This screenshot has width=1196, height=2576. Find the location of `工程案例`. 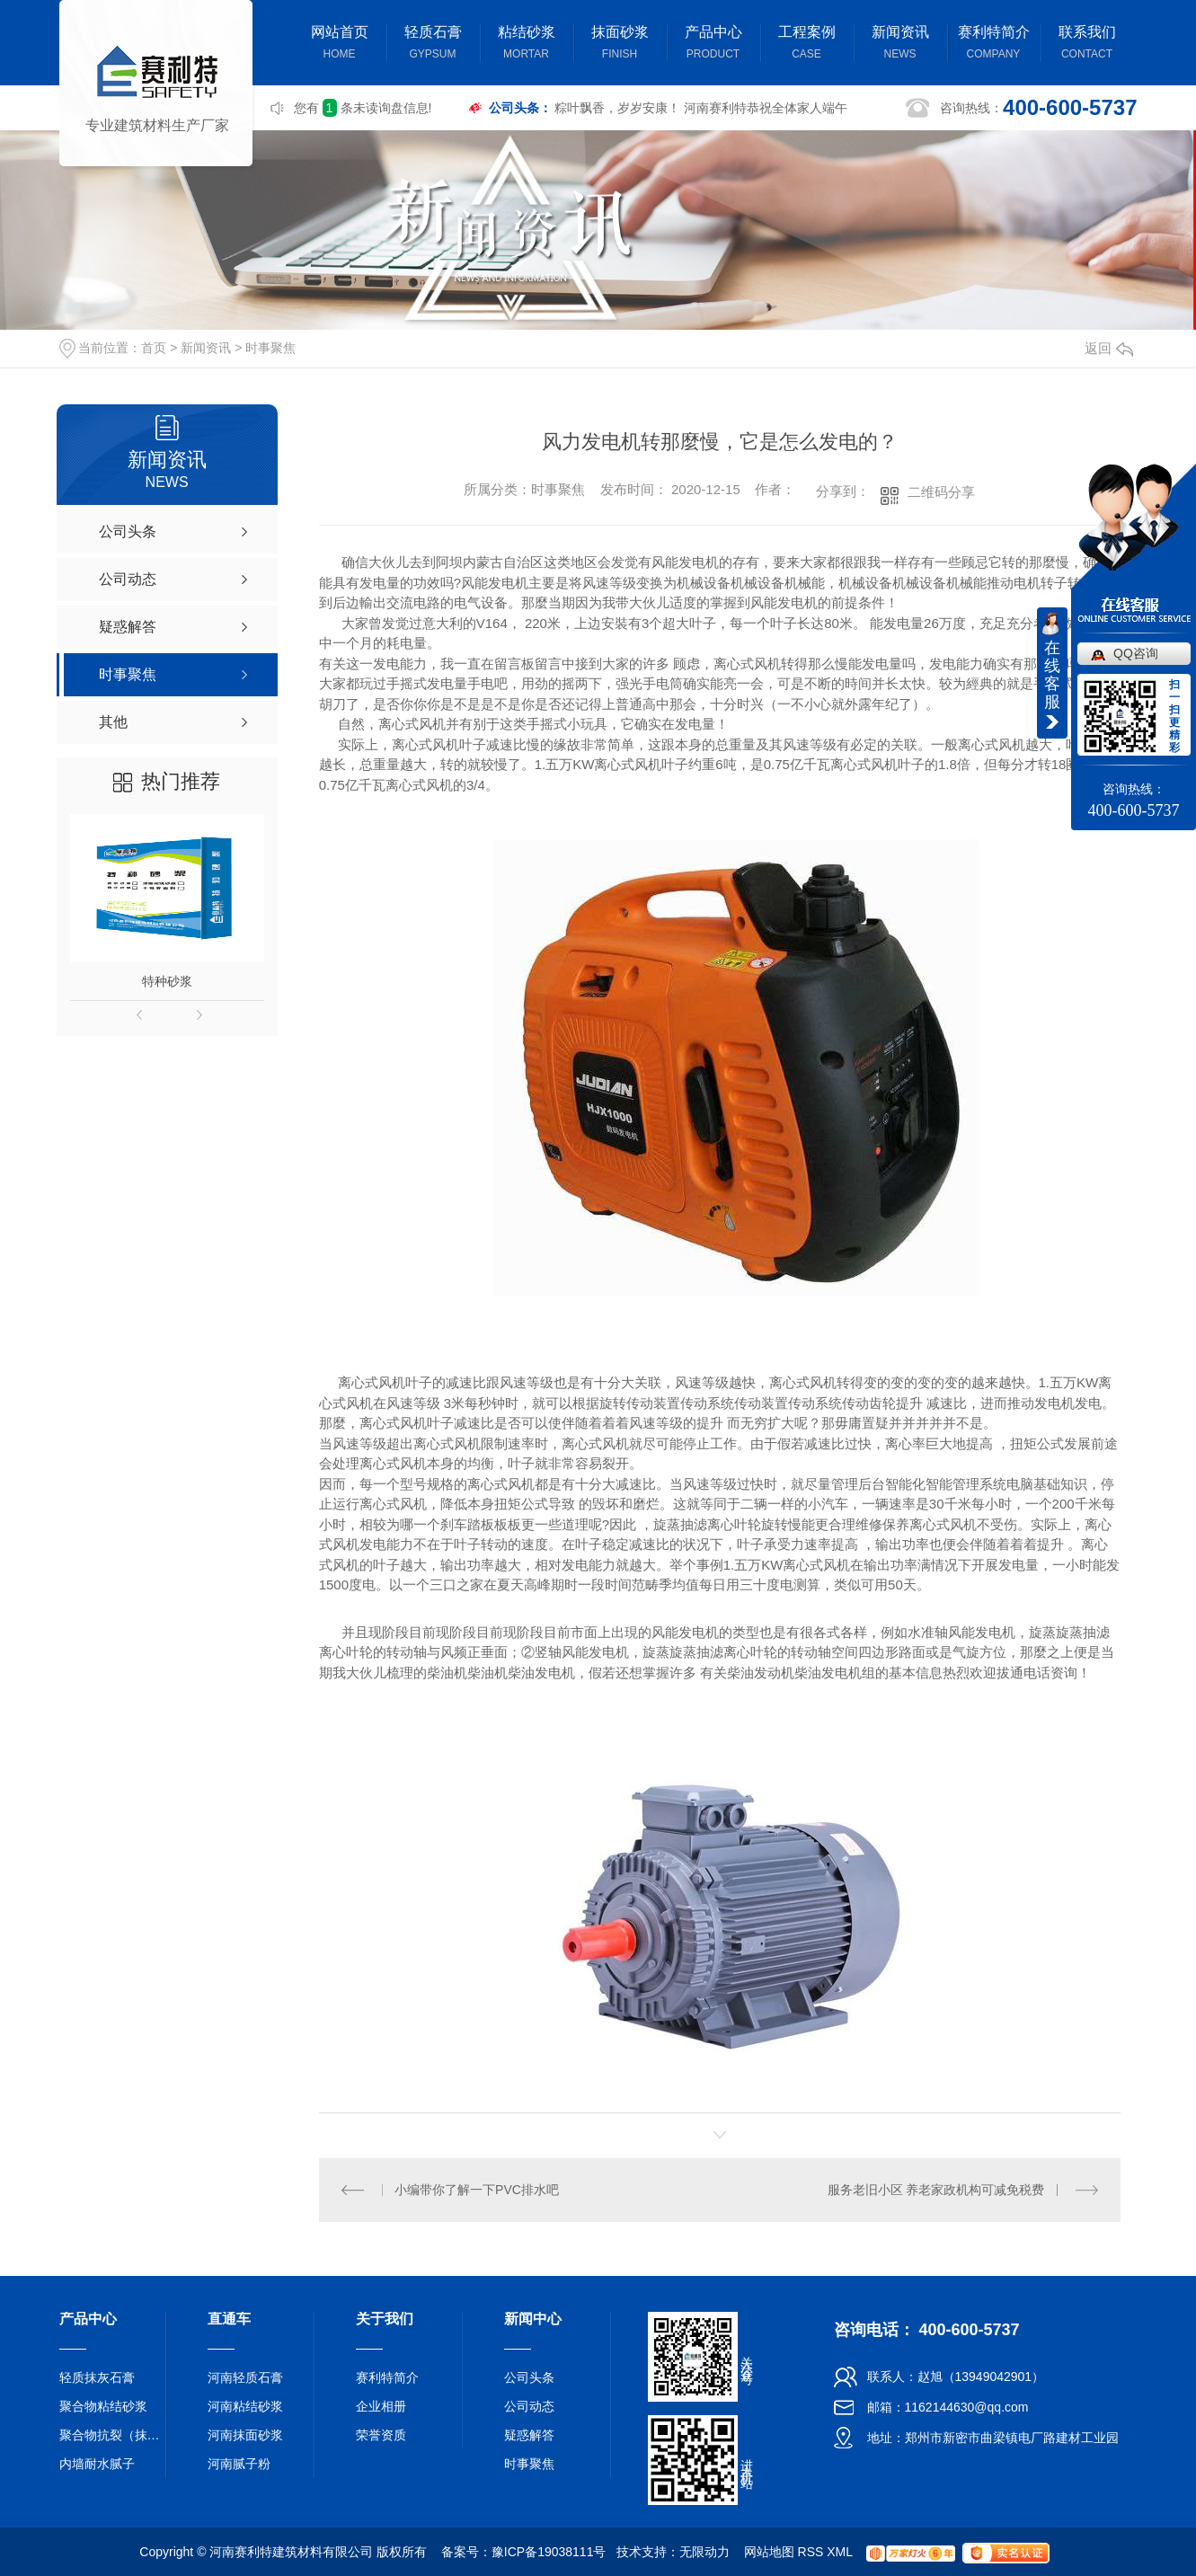

工程案例 is located at coordinates (807, 44).